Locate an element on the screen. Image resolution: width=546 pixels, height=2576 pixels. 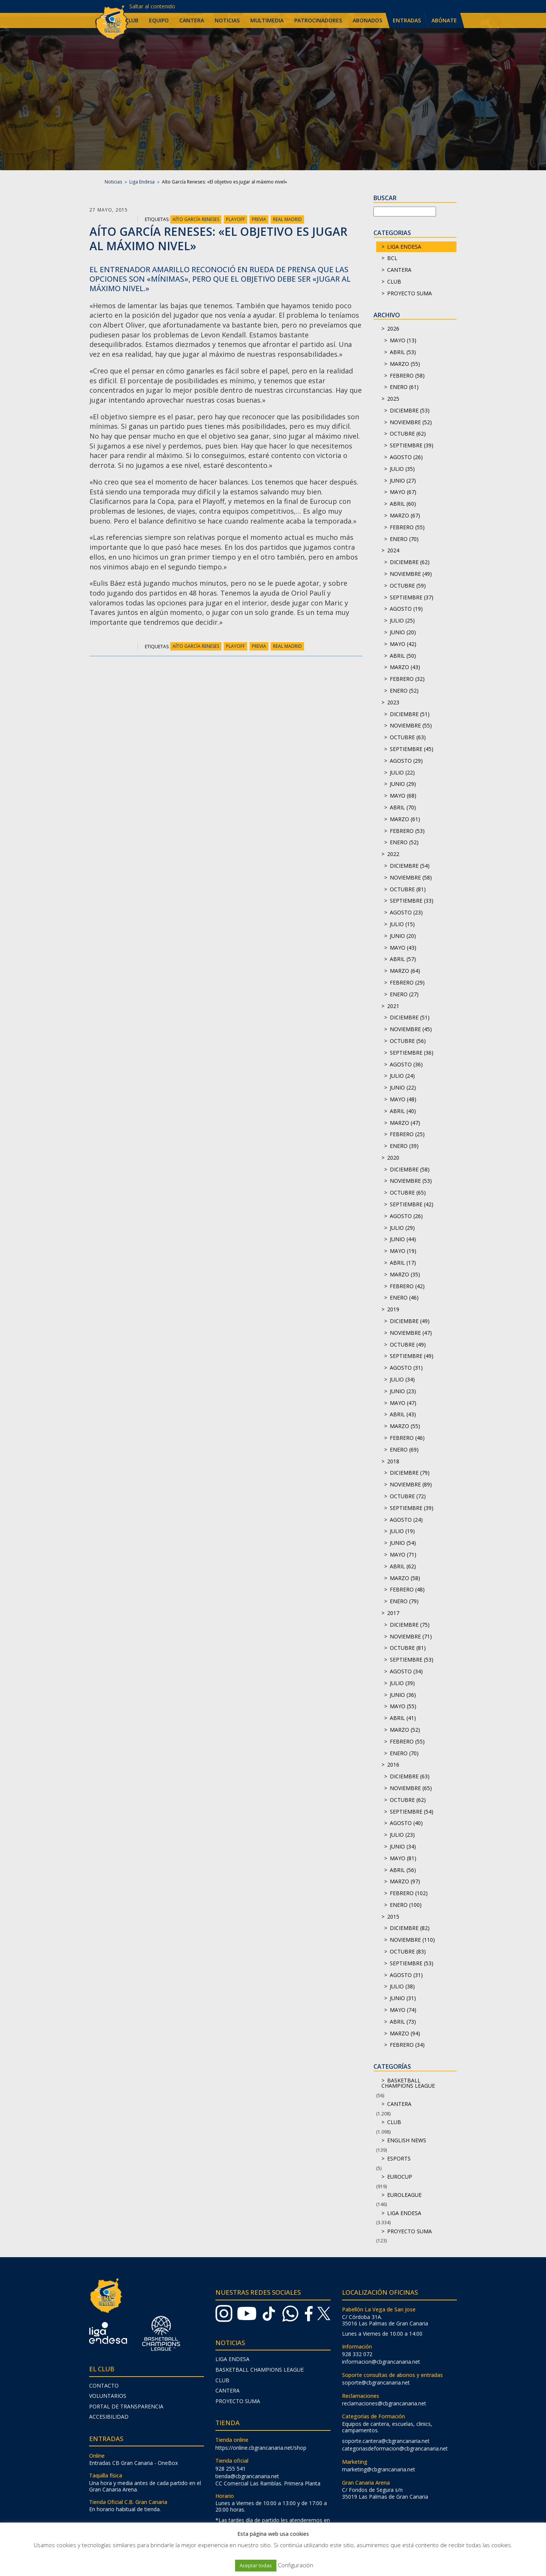
Proyecto Suma is located at coordinates (409, 293).